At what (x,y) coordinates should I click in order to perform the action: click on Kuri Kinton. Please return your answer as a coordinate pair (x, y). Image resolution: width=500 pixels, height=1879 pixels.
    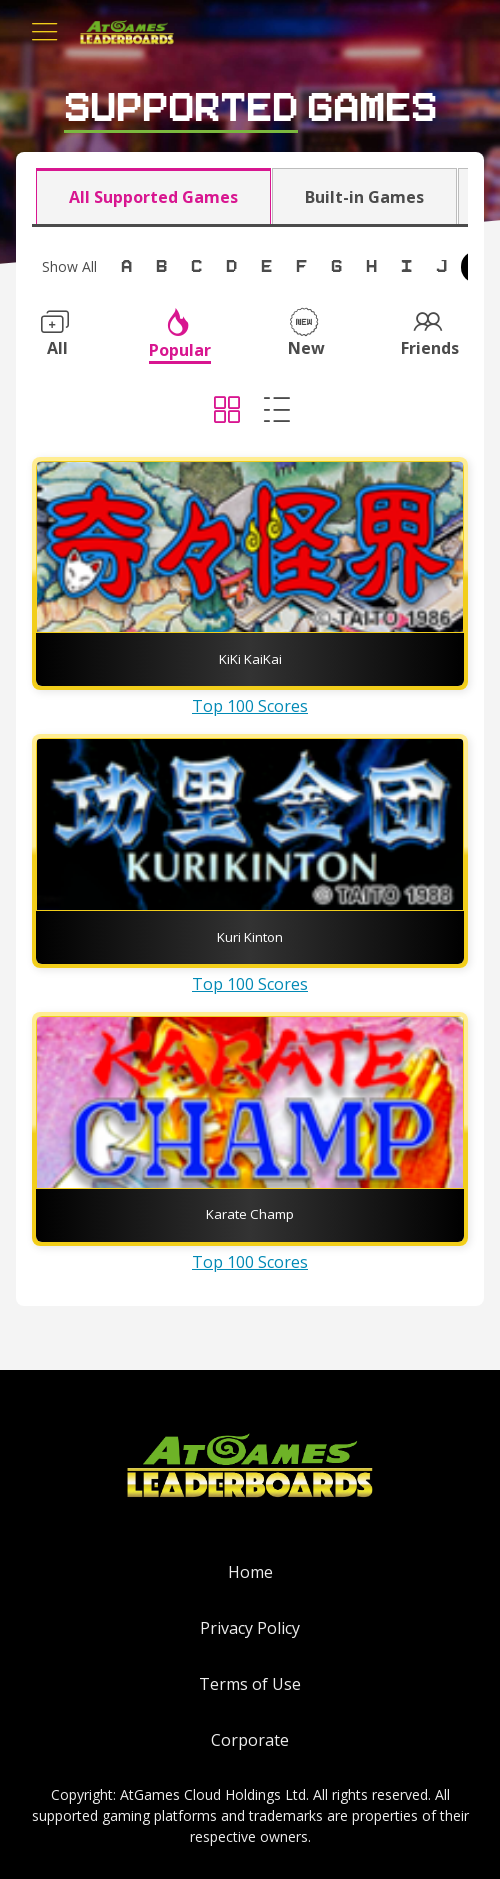
    Looking at the image, I should click on (250, 937).